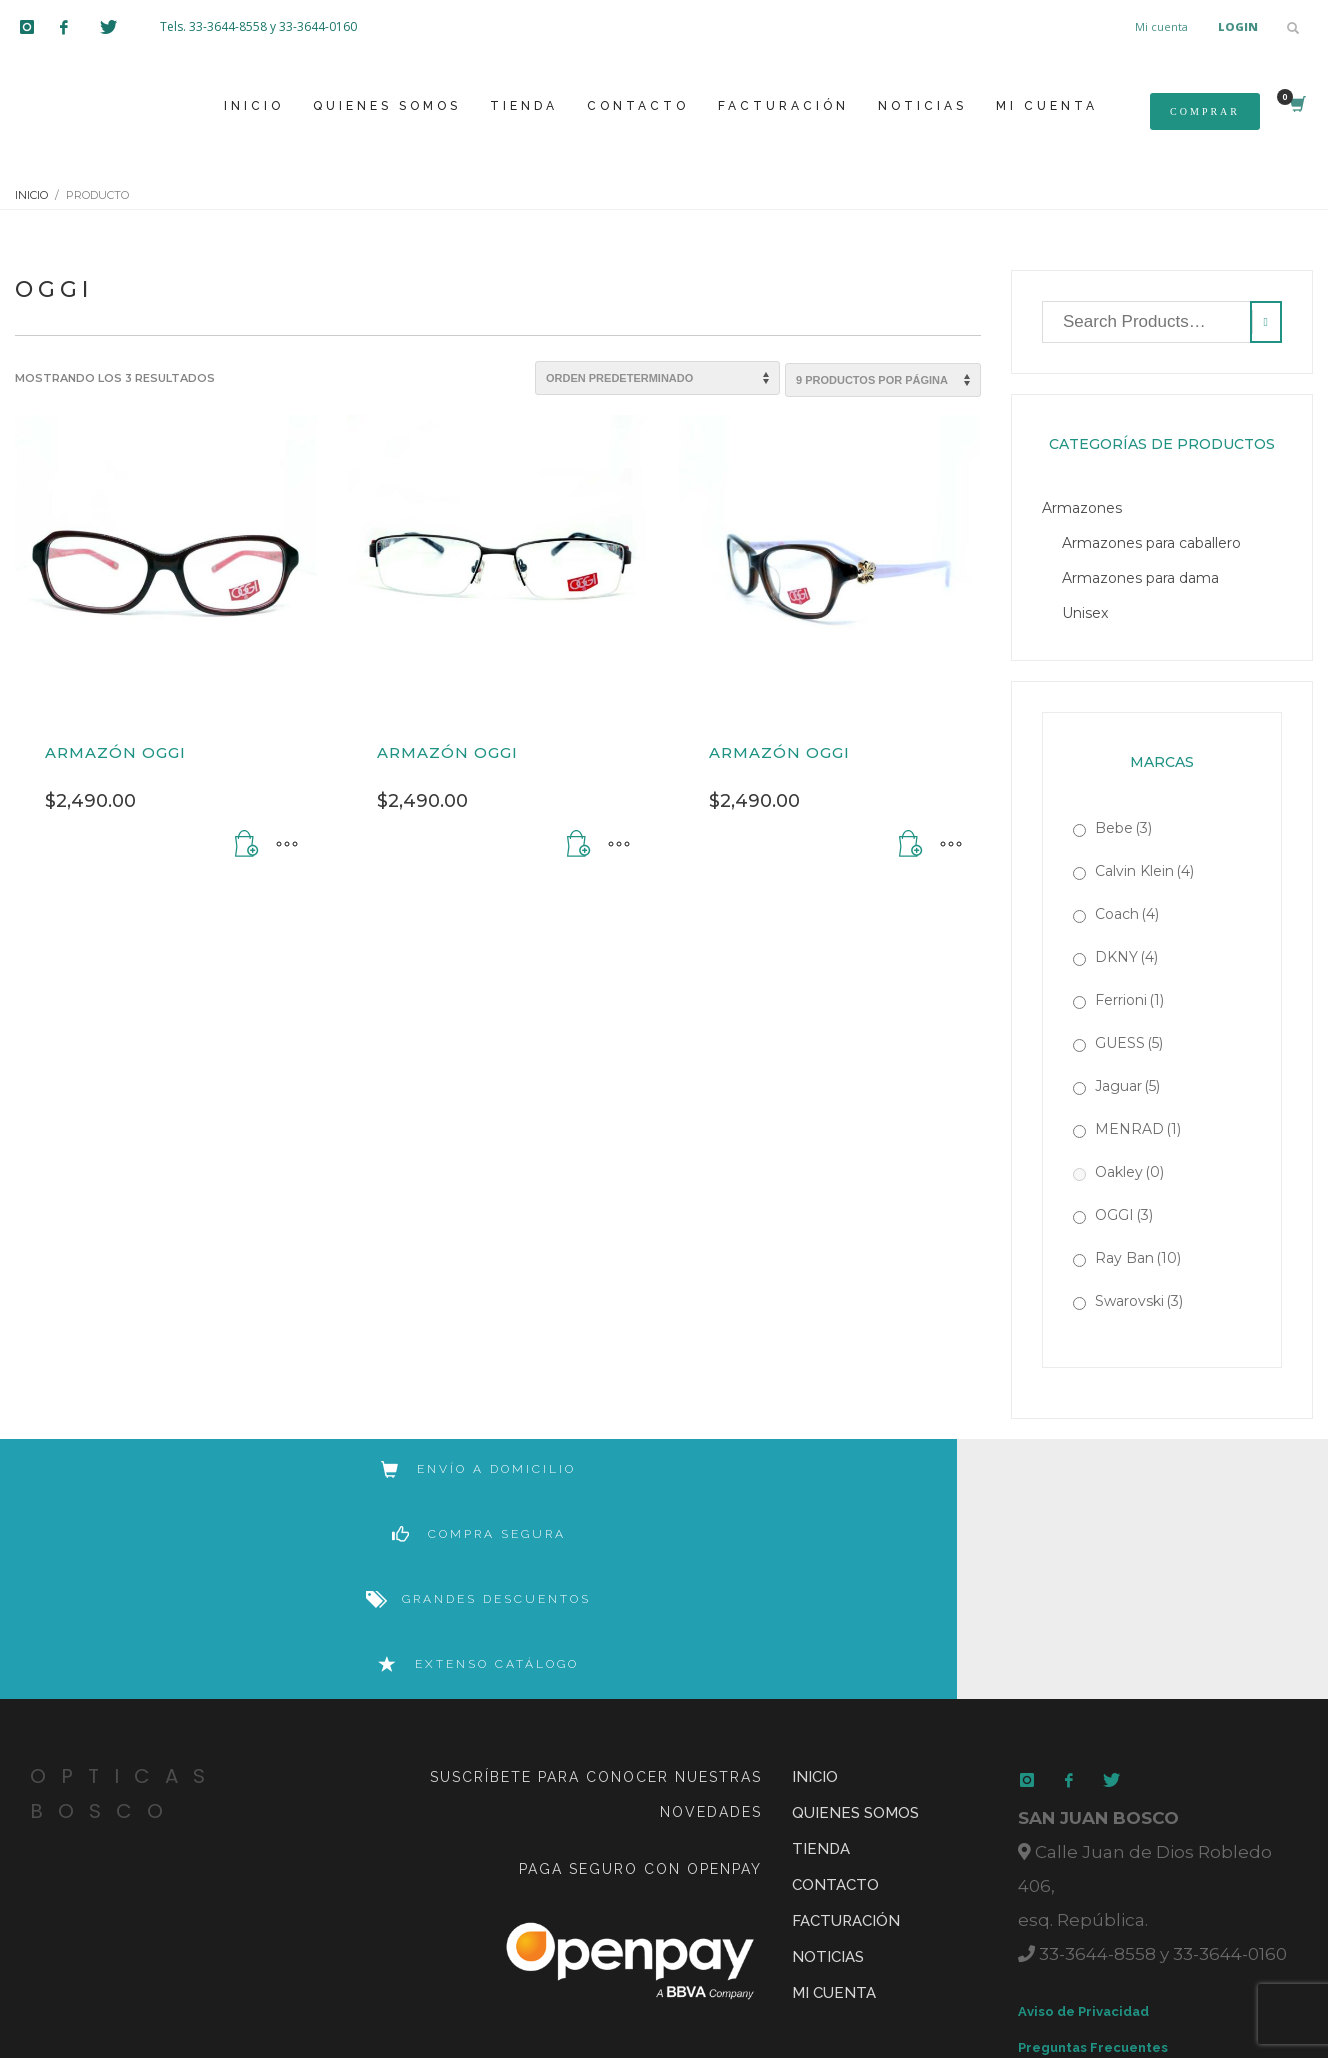 This screenshot has width=1328, height=2058. I want to click on Ferrioni, so click(1129, 1000).